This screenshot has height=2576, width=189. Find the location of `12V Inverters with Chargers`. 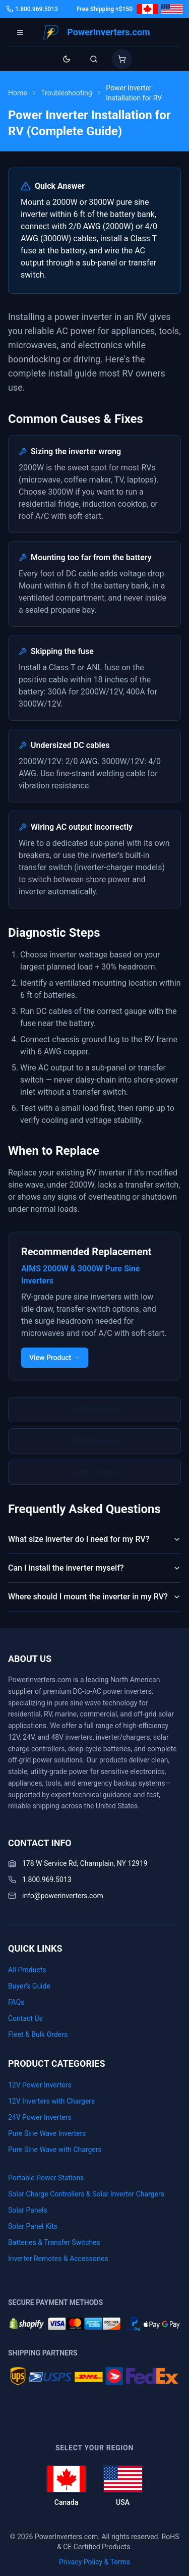

12V Inverters with Chargers is located at coordinates (51, 2101).